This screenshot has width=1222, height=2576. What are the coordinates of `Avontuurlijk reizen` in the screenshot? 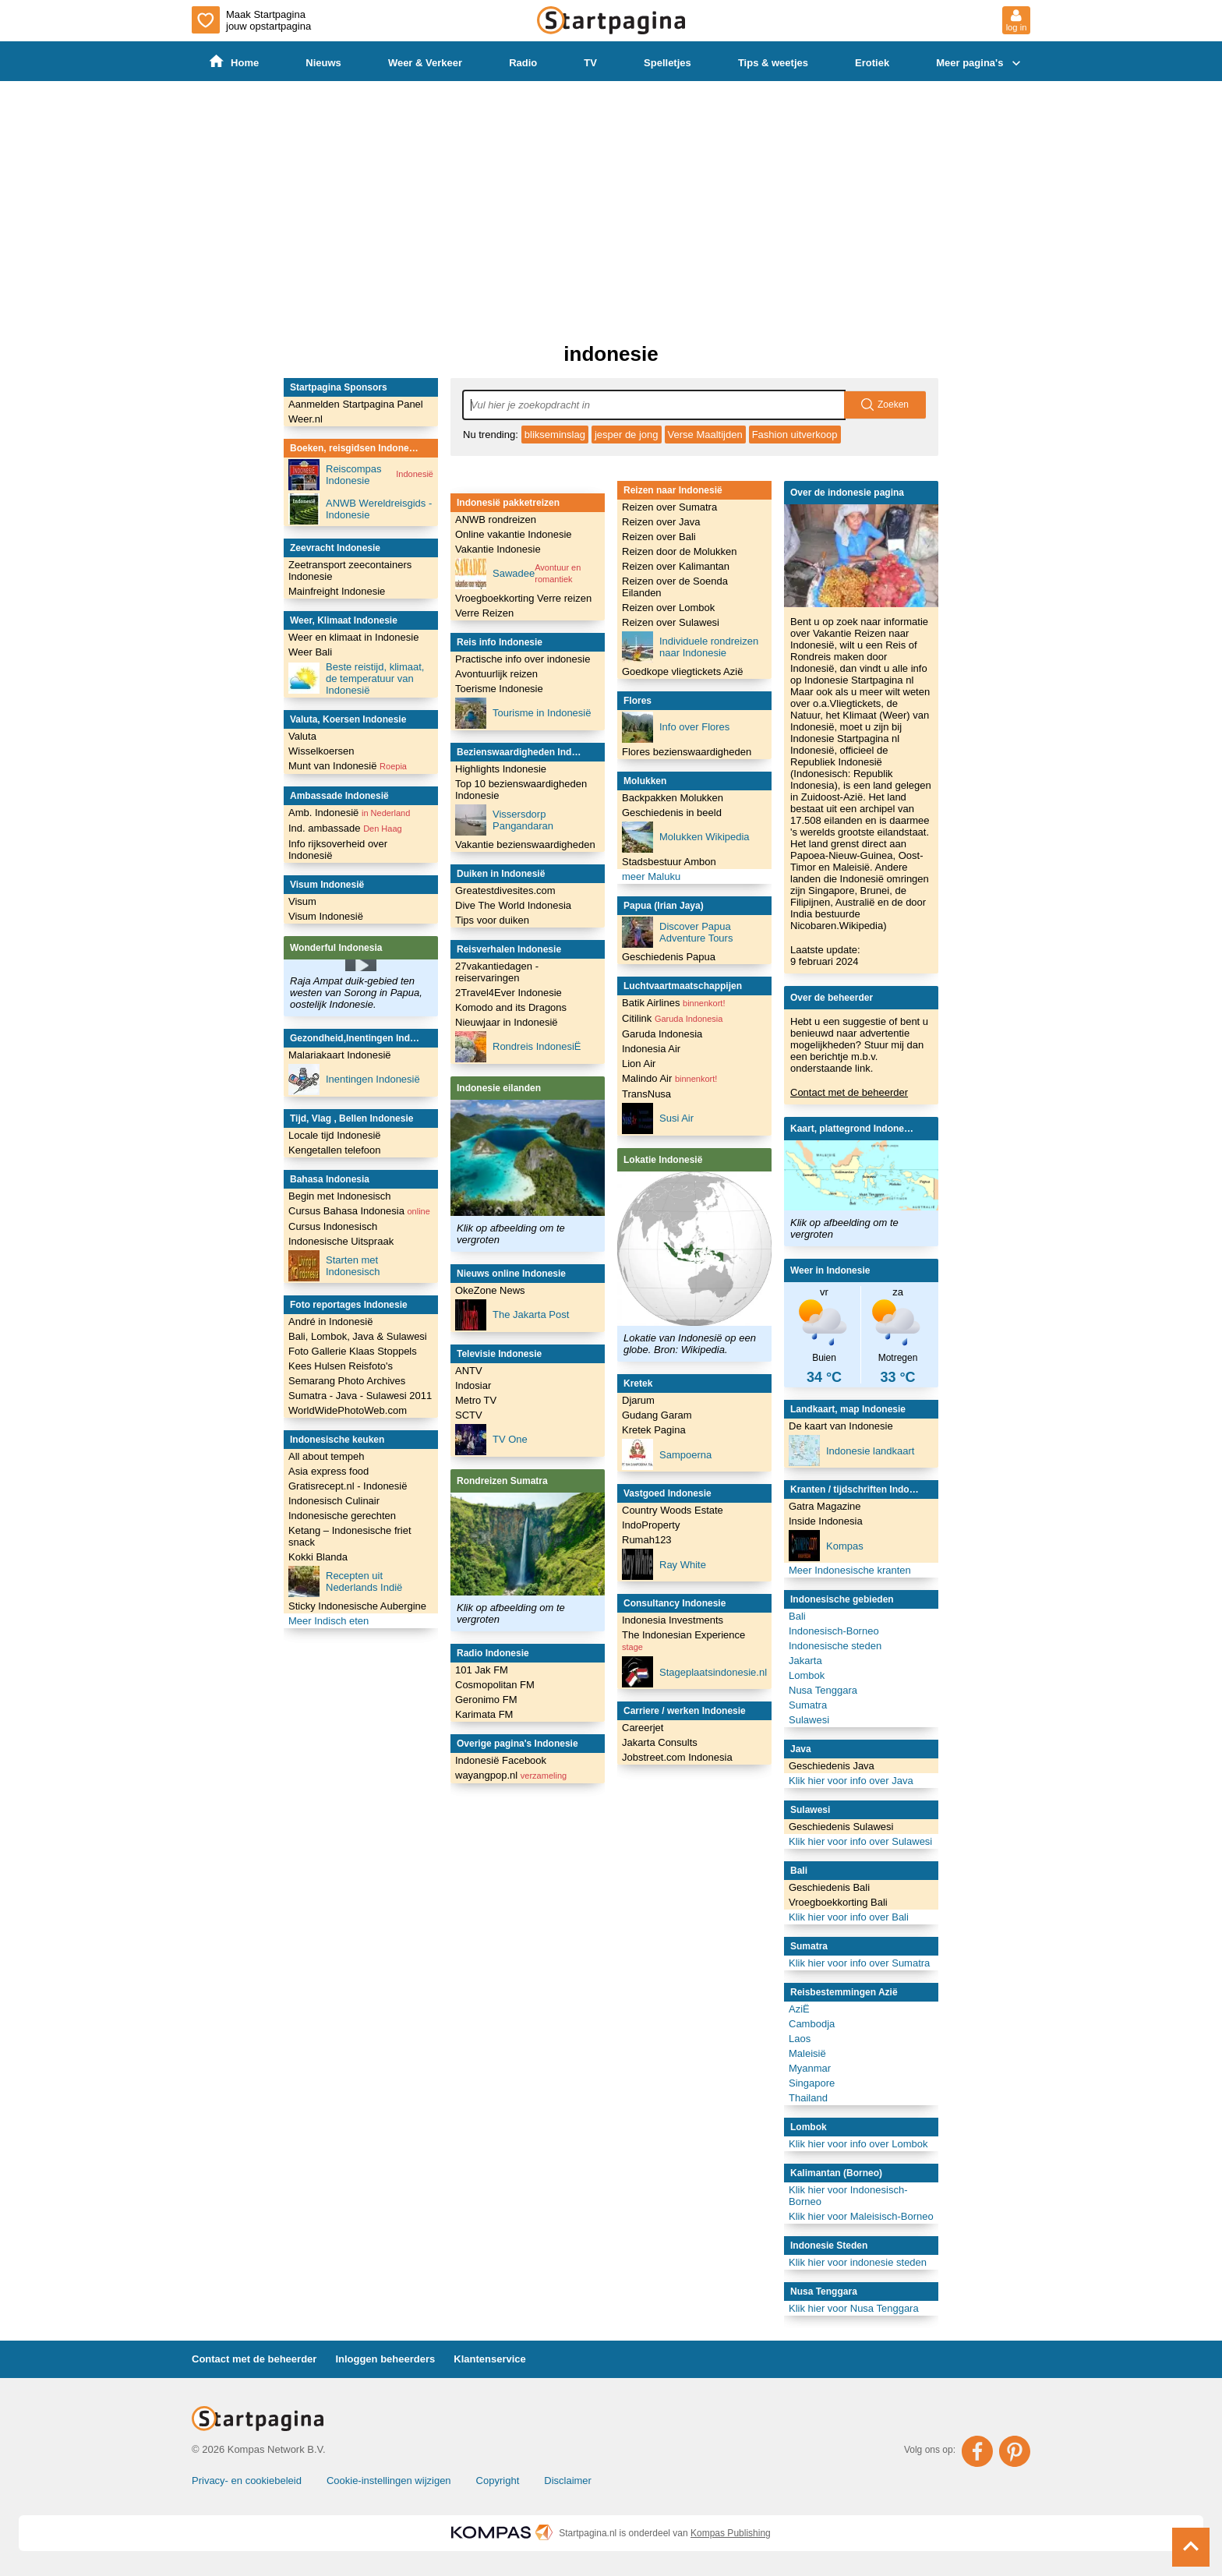 It's located at (496, 674).